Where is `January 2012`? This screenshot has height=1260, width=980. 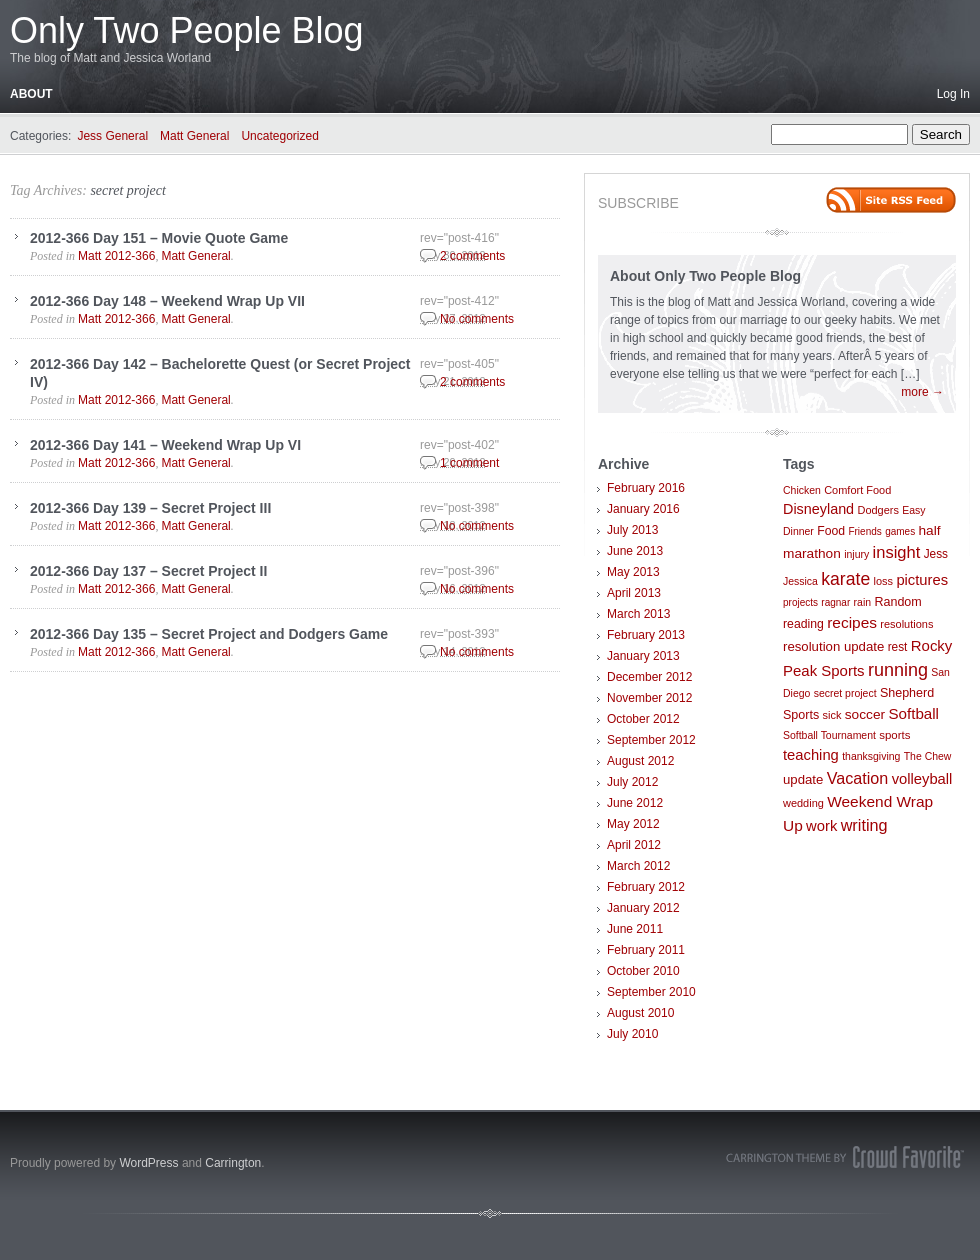
January 2012 is located at coordinates (643, 908).